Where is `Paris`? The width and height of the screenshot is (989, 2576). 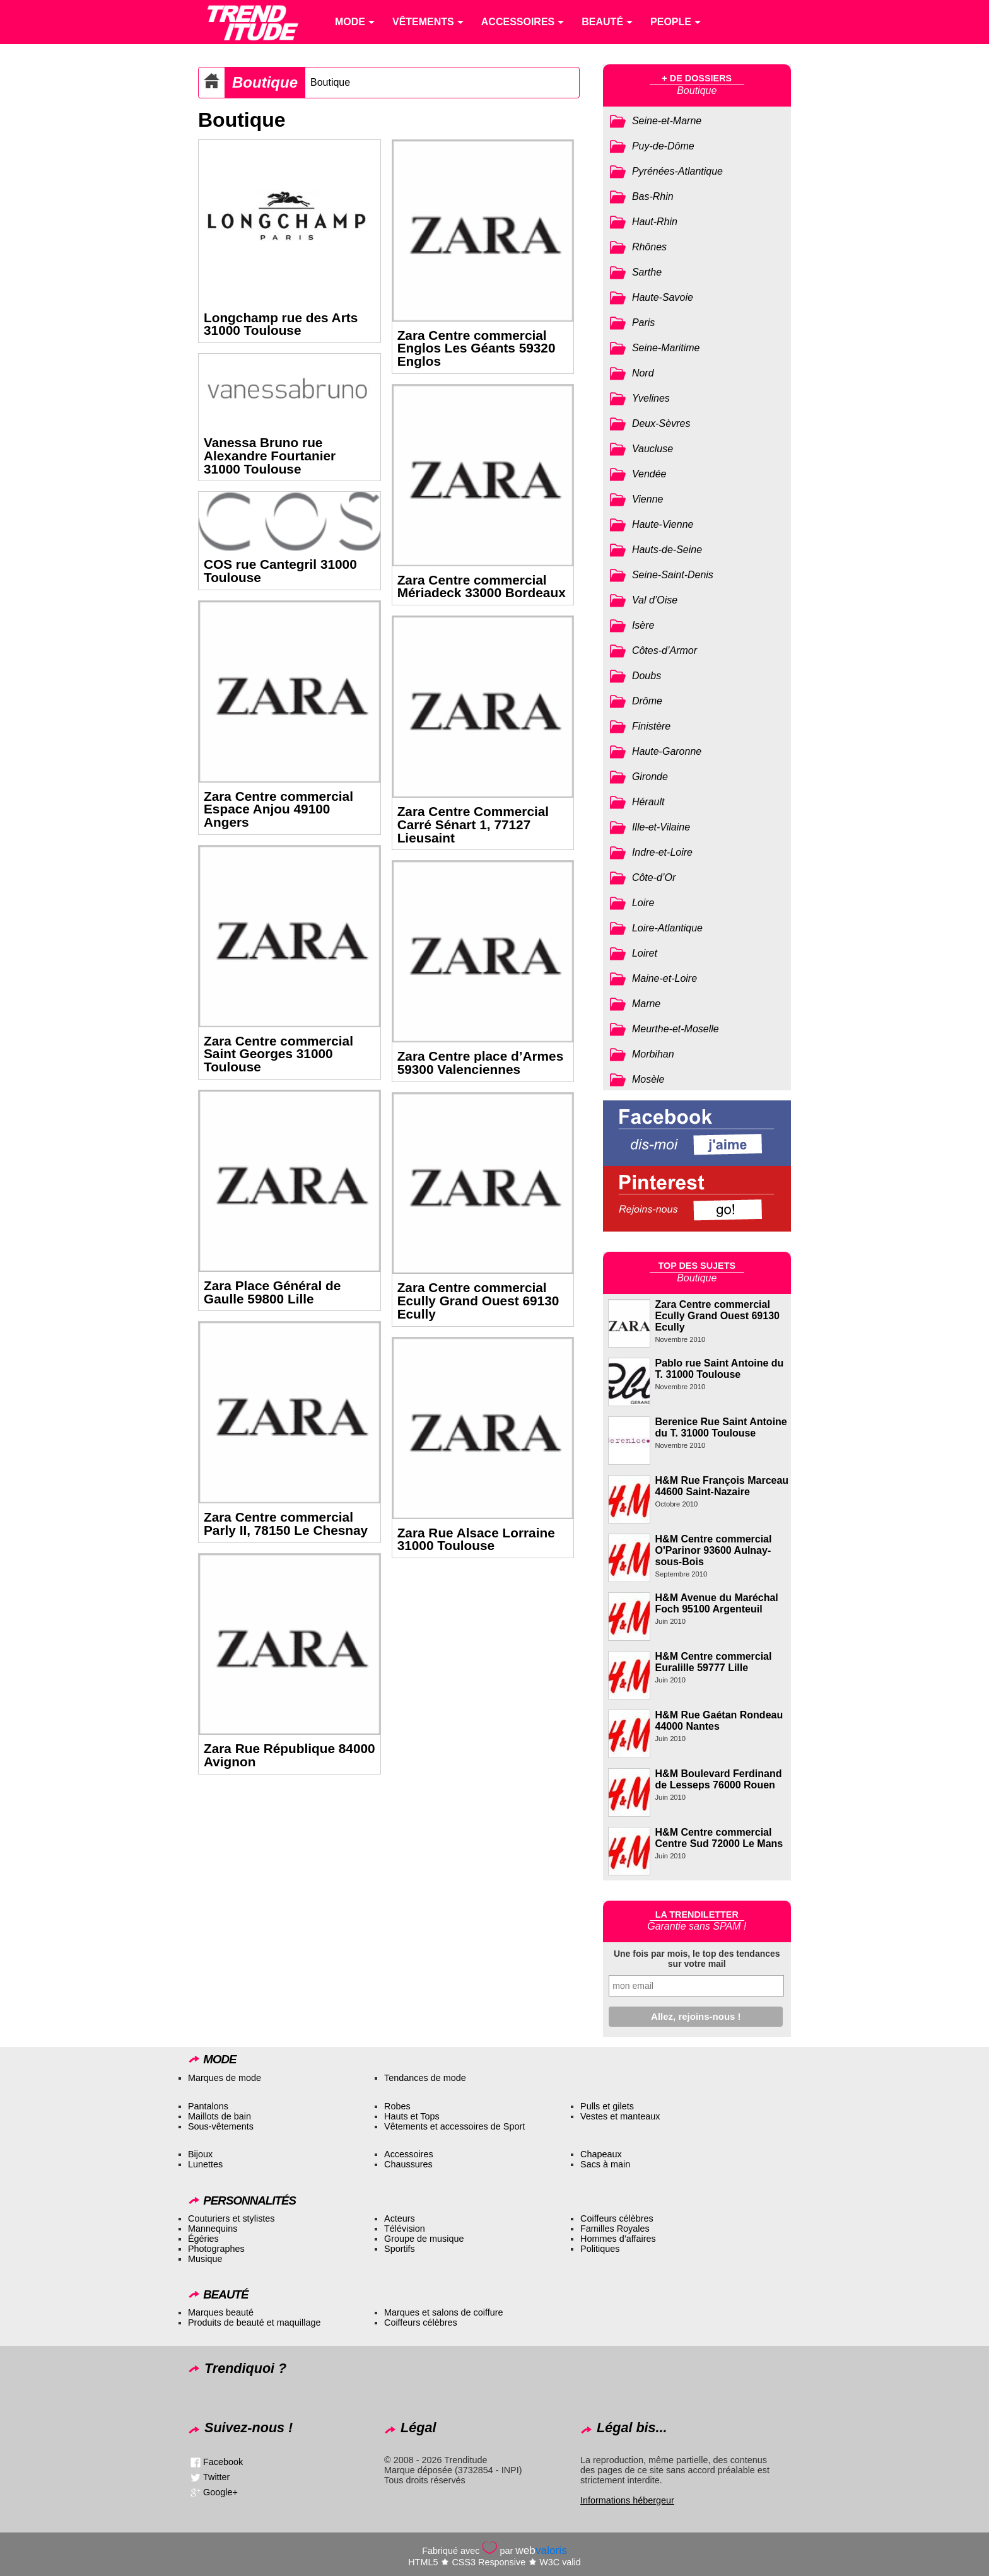 Paris is located at coordinates (643, 322).